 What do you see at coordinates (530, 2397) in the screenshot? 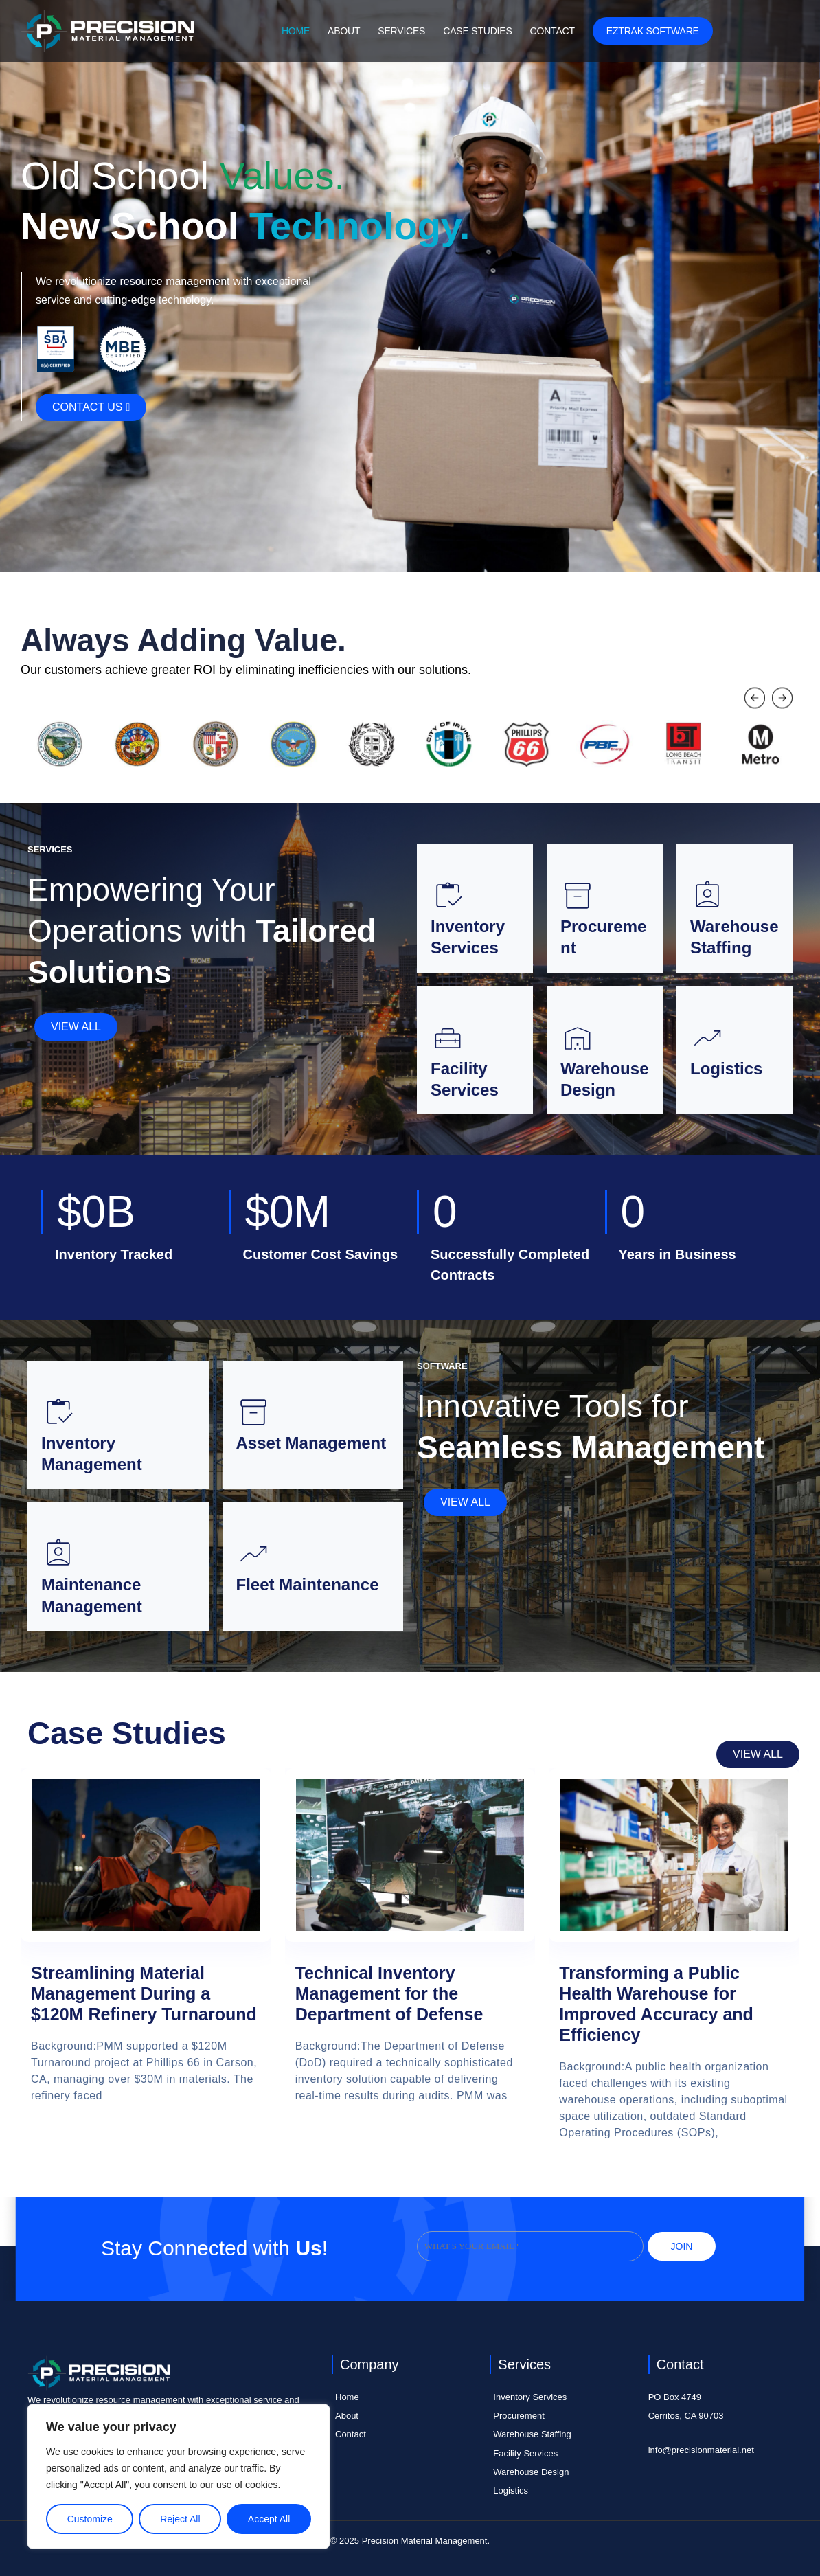
I see `Inventory Services` at bounding box center [530, 2397].